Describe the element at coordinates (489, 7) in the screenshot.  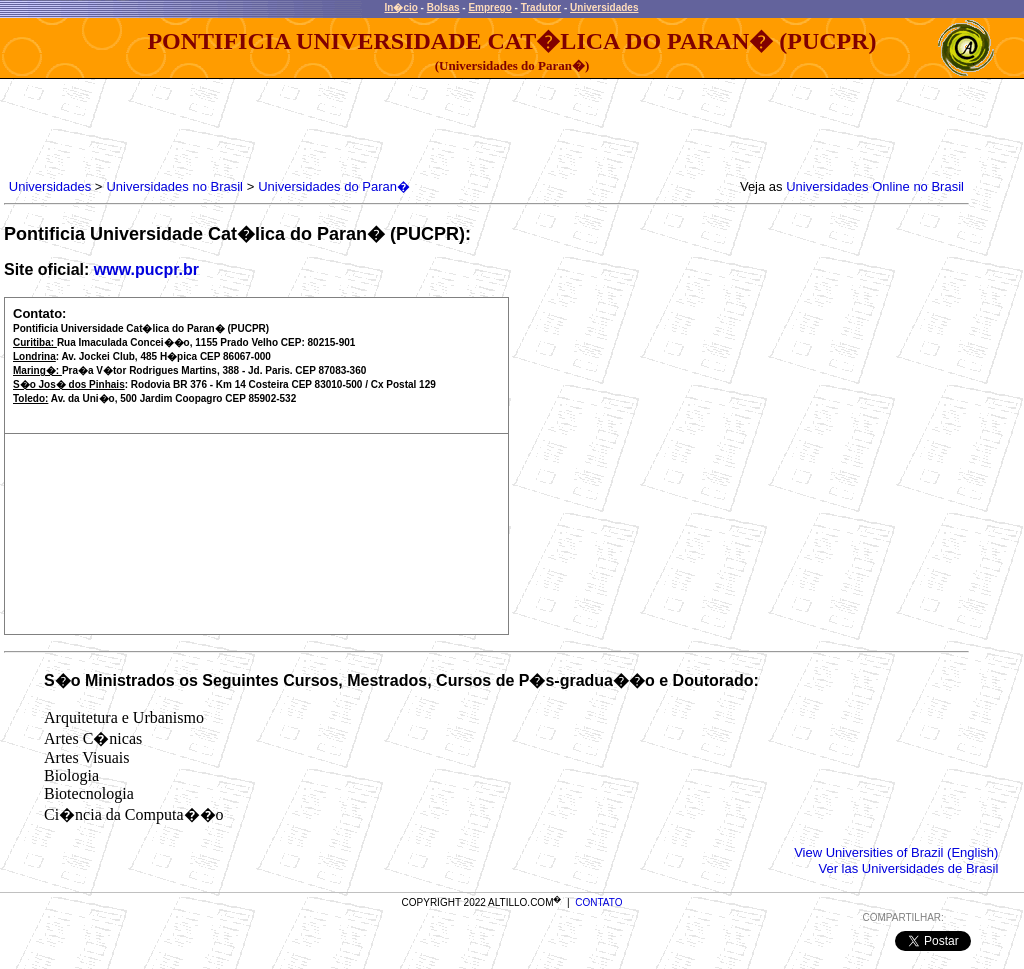
I see `Emprego` at that location.